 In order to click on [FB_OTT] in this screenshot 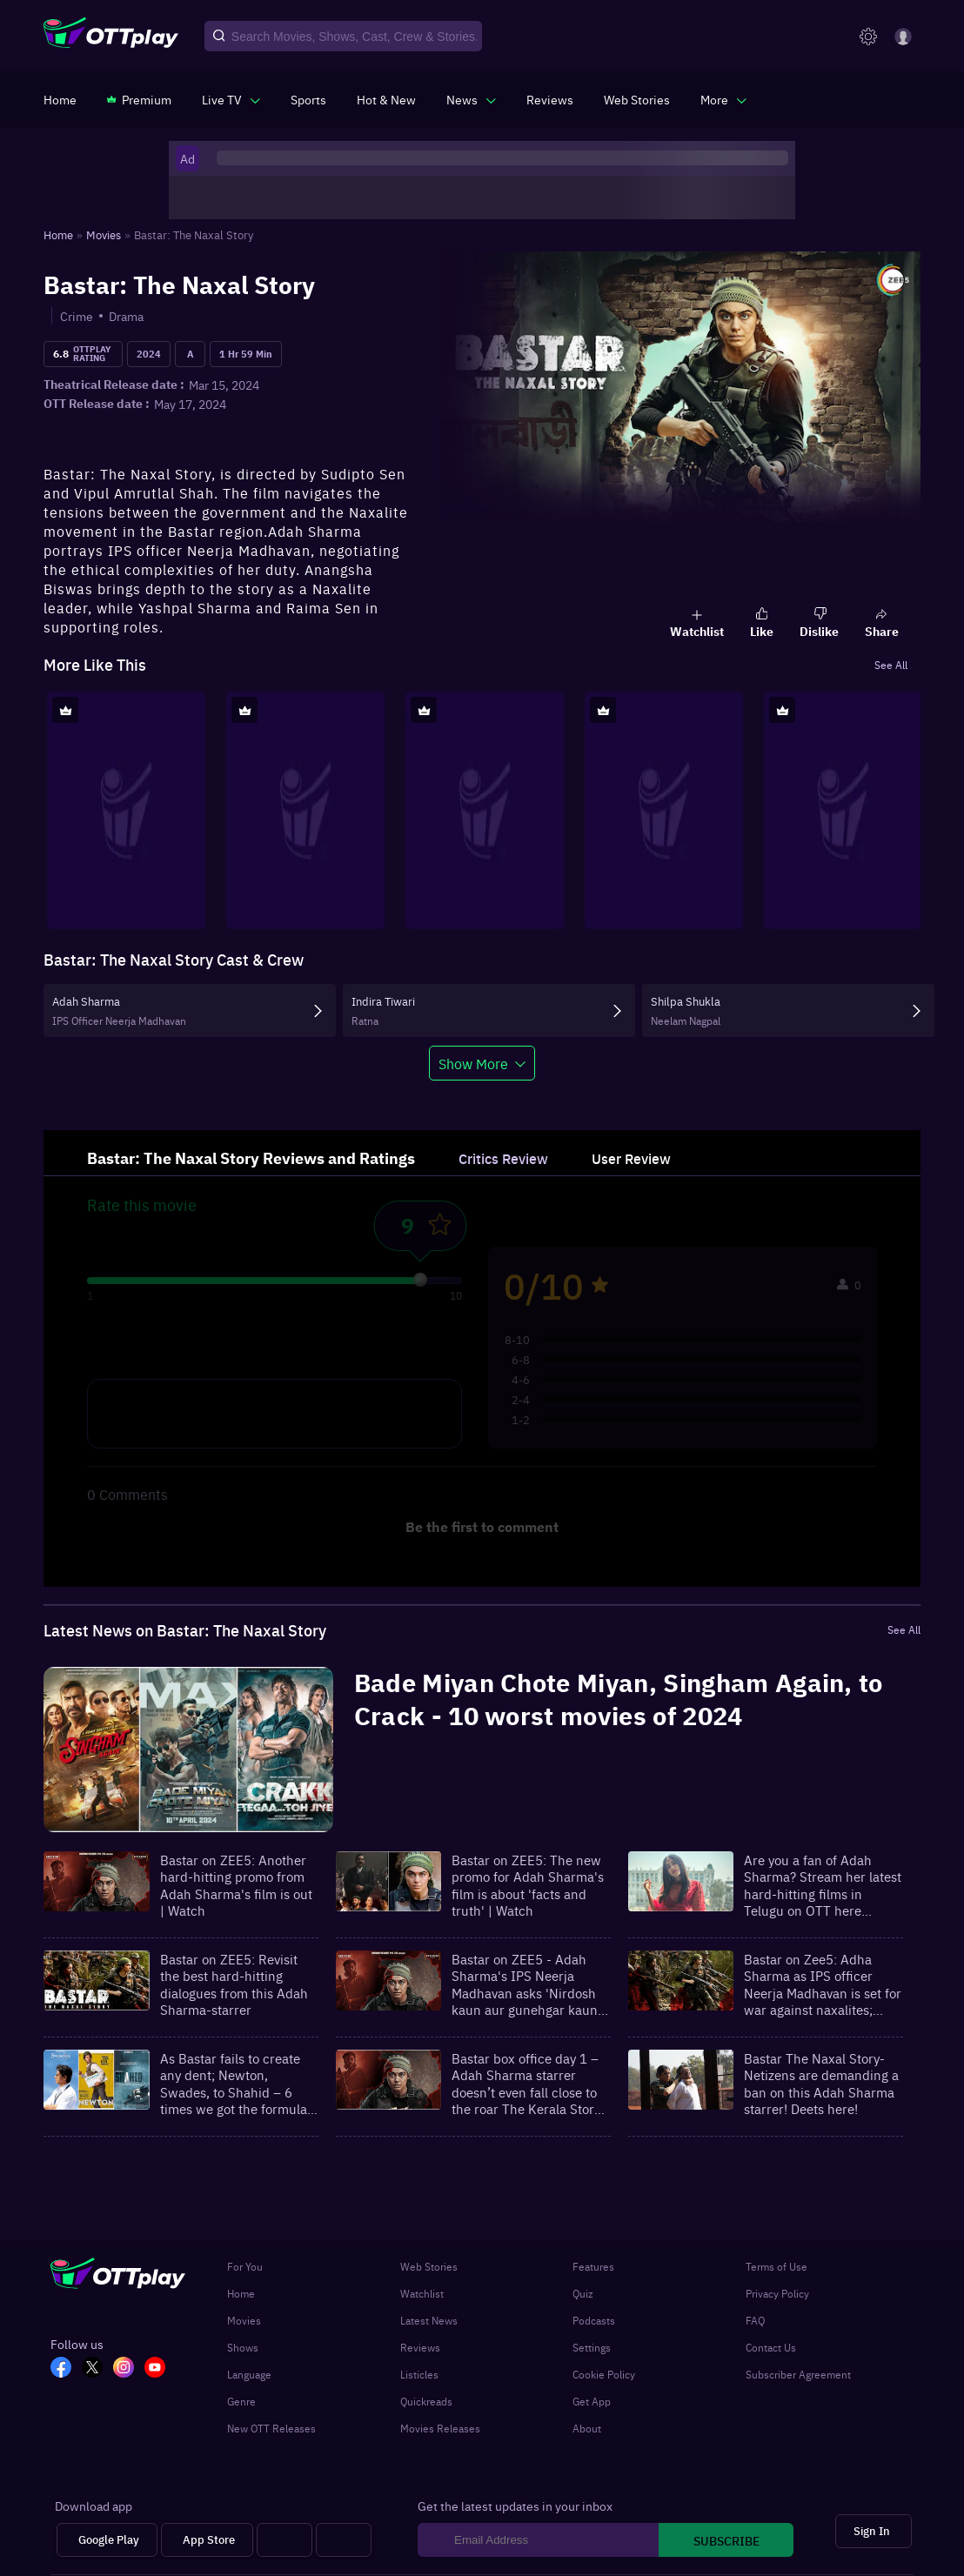, I will do `click(66, 2369)`.